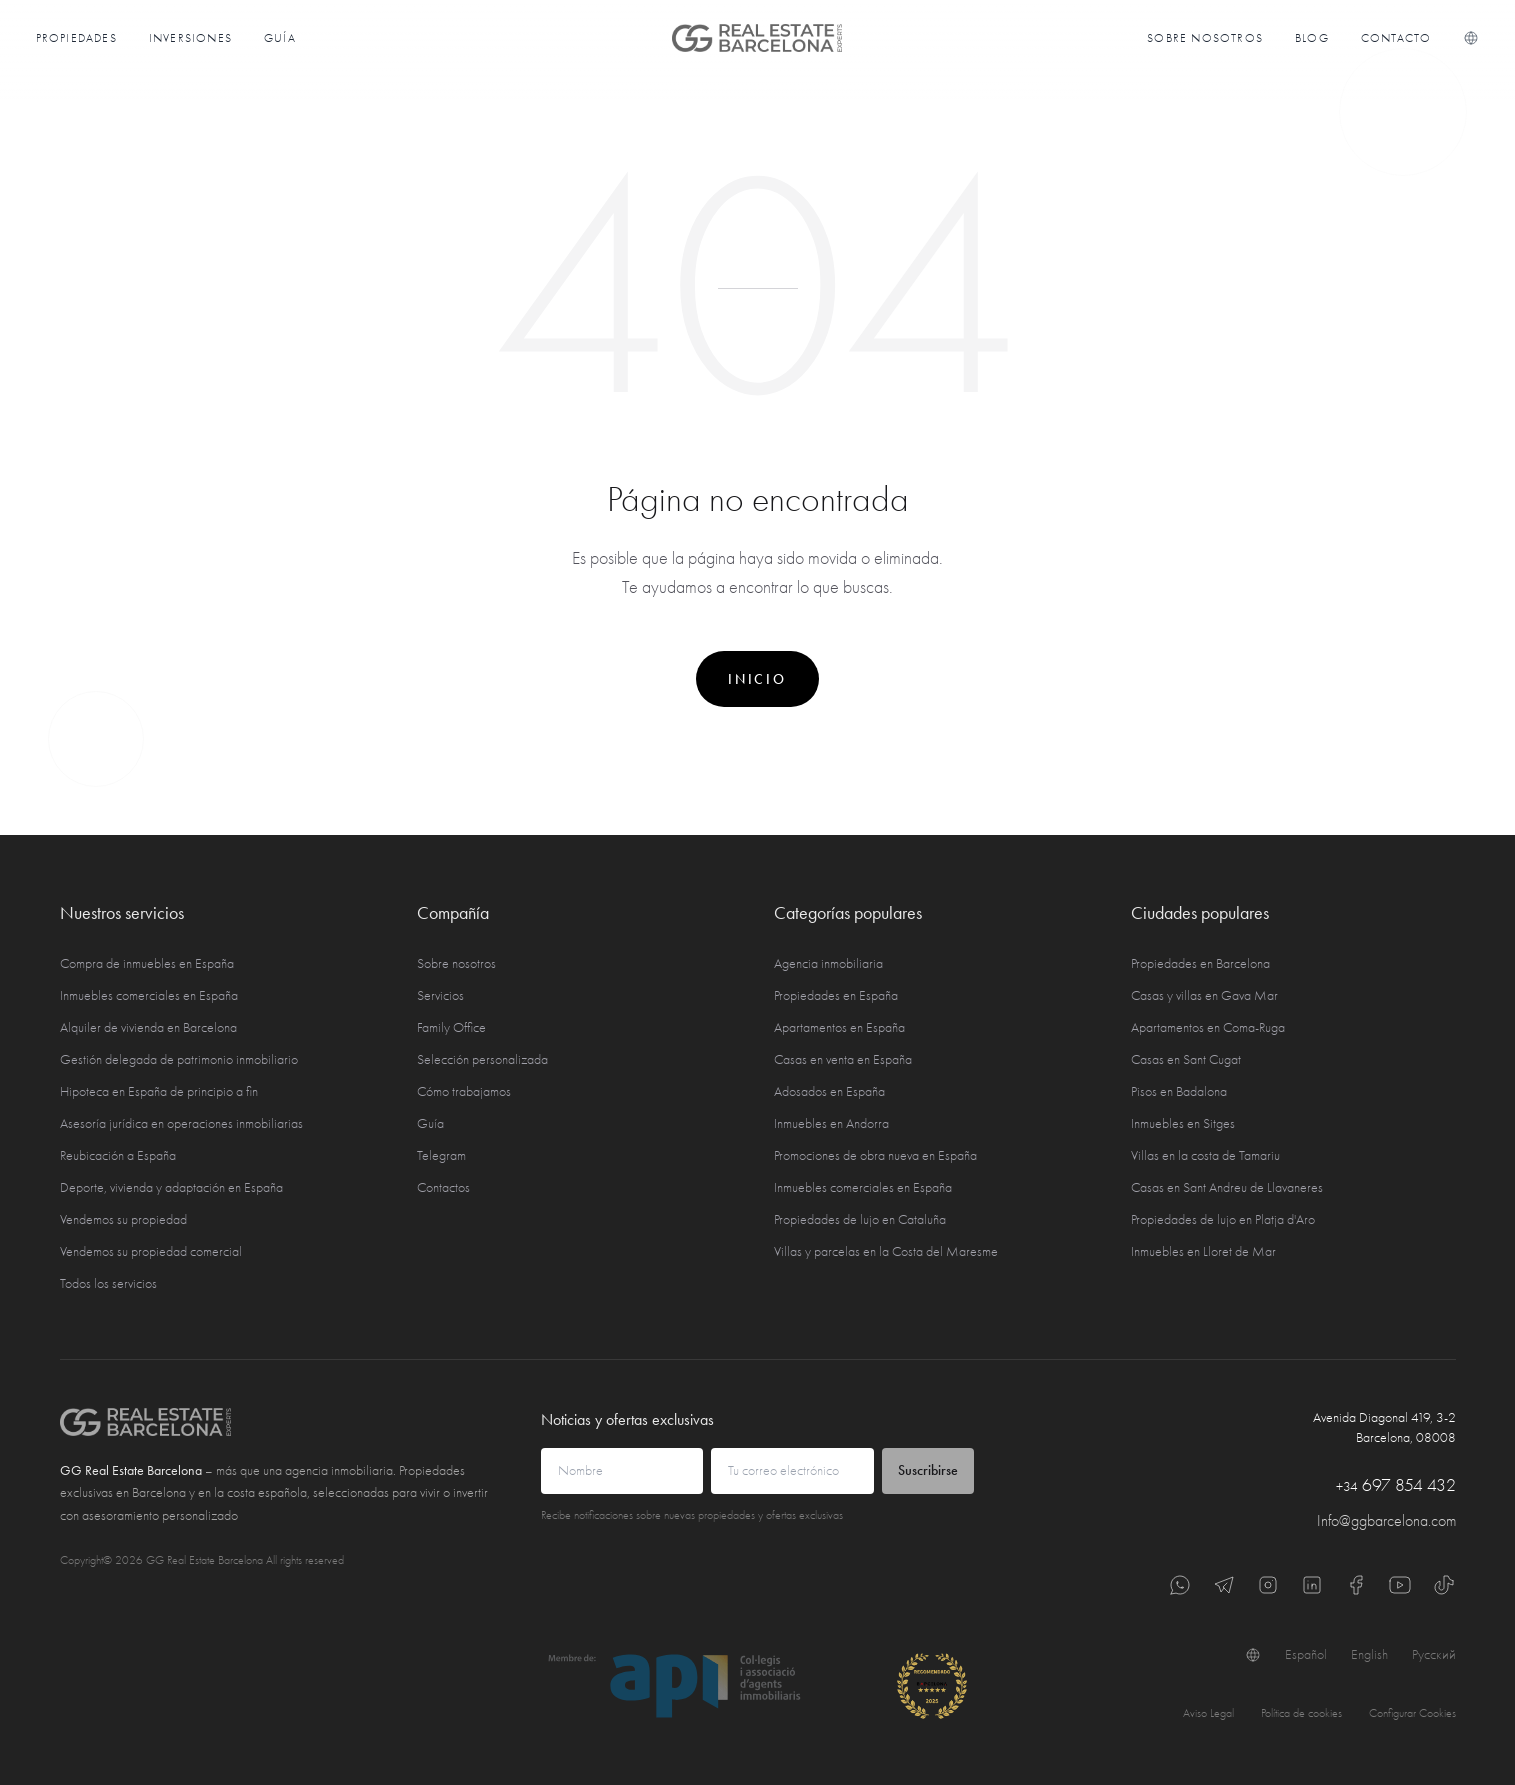  What do you see at coordinates (1386, 1521) in the screenshot?
I see `Info@ggbarcelona.com` at bounding box center [1386, 1521].